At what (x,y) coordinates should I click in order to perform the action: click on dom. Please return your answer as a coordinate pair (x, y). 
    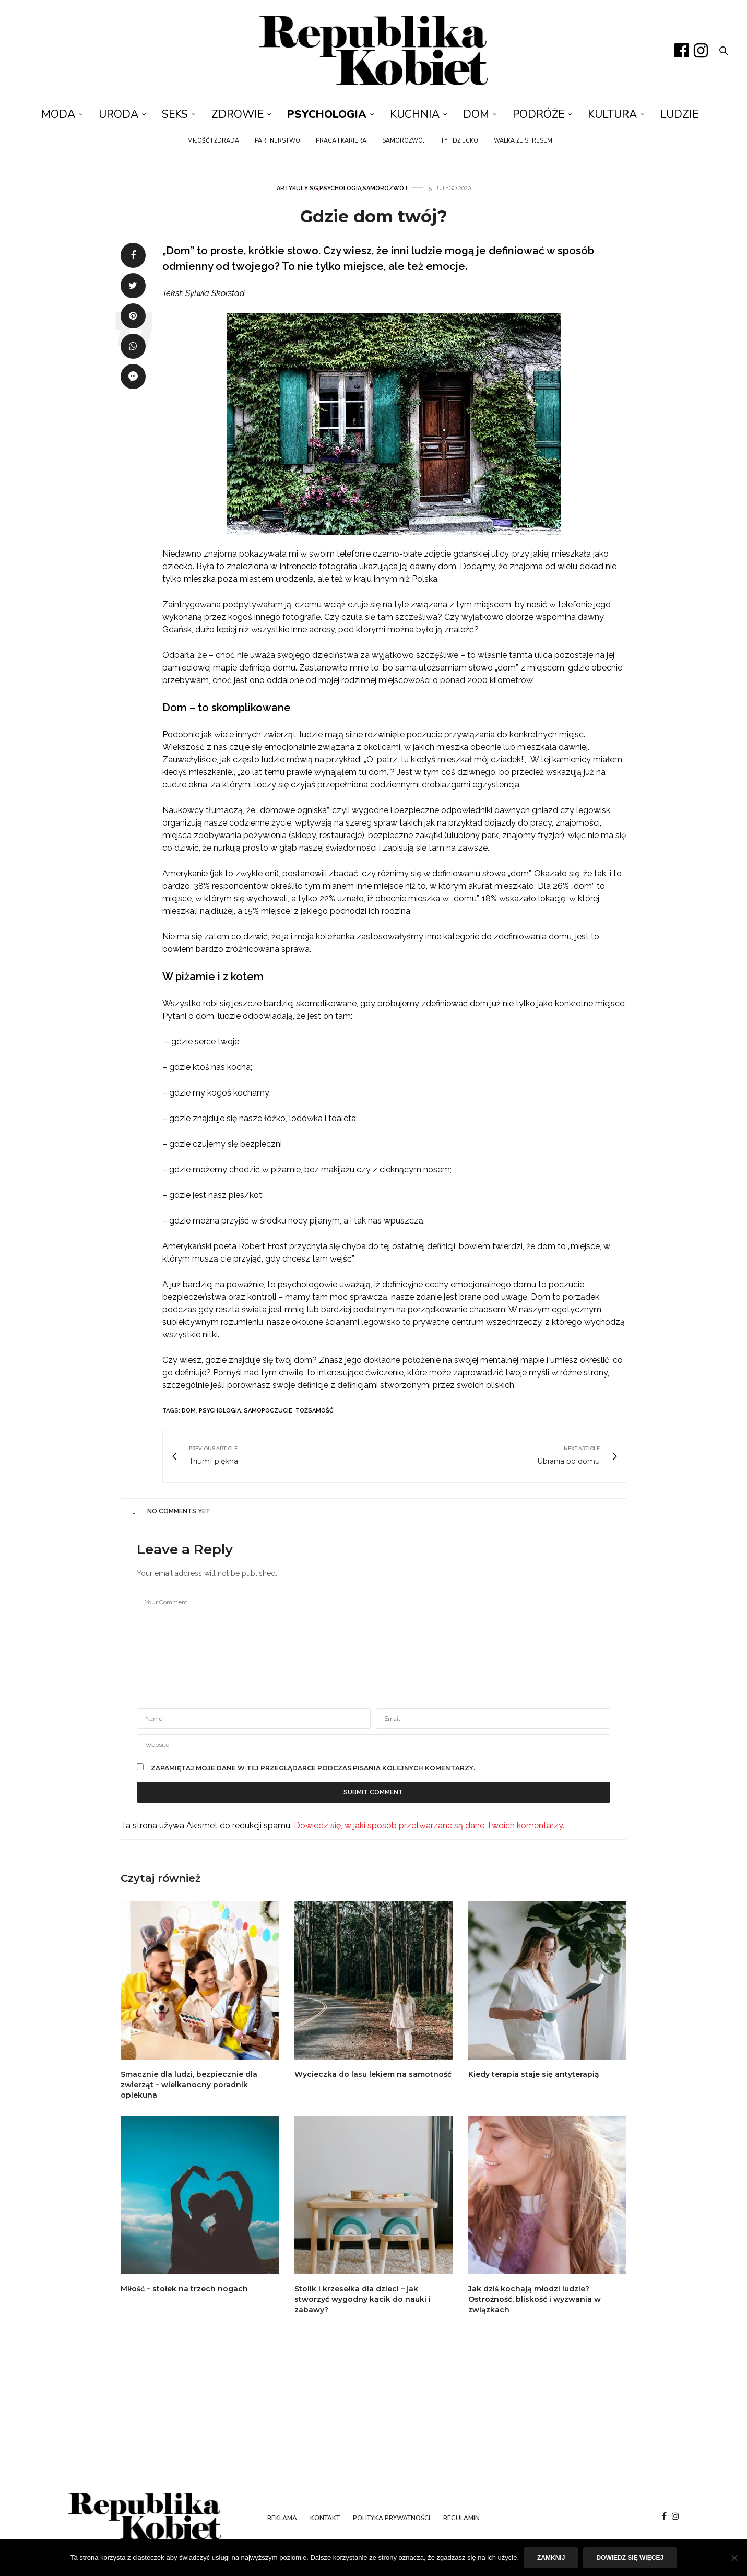
    Looking at the image, I should click on (189, 1410).